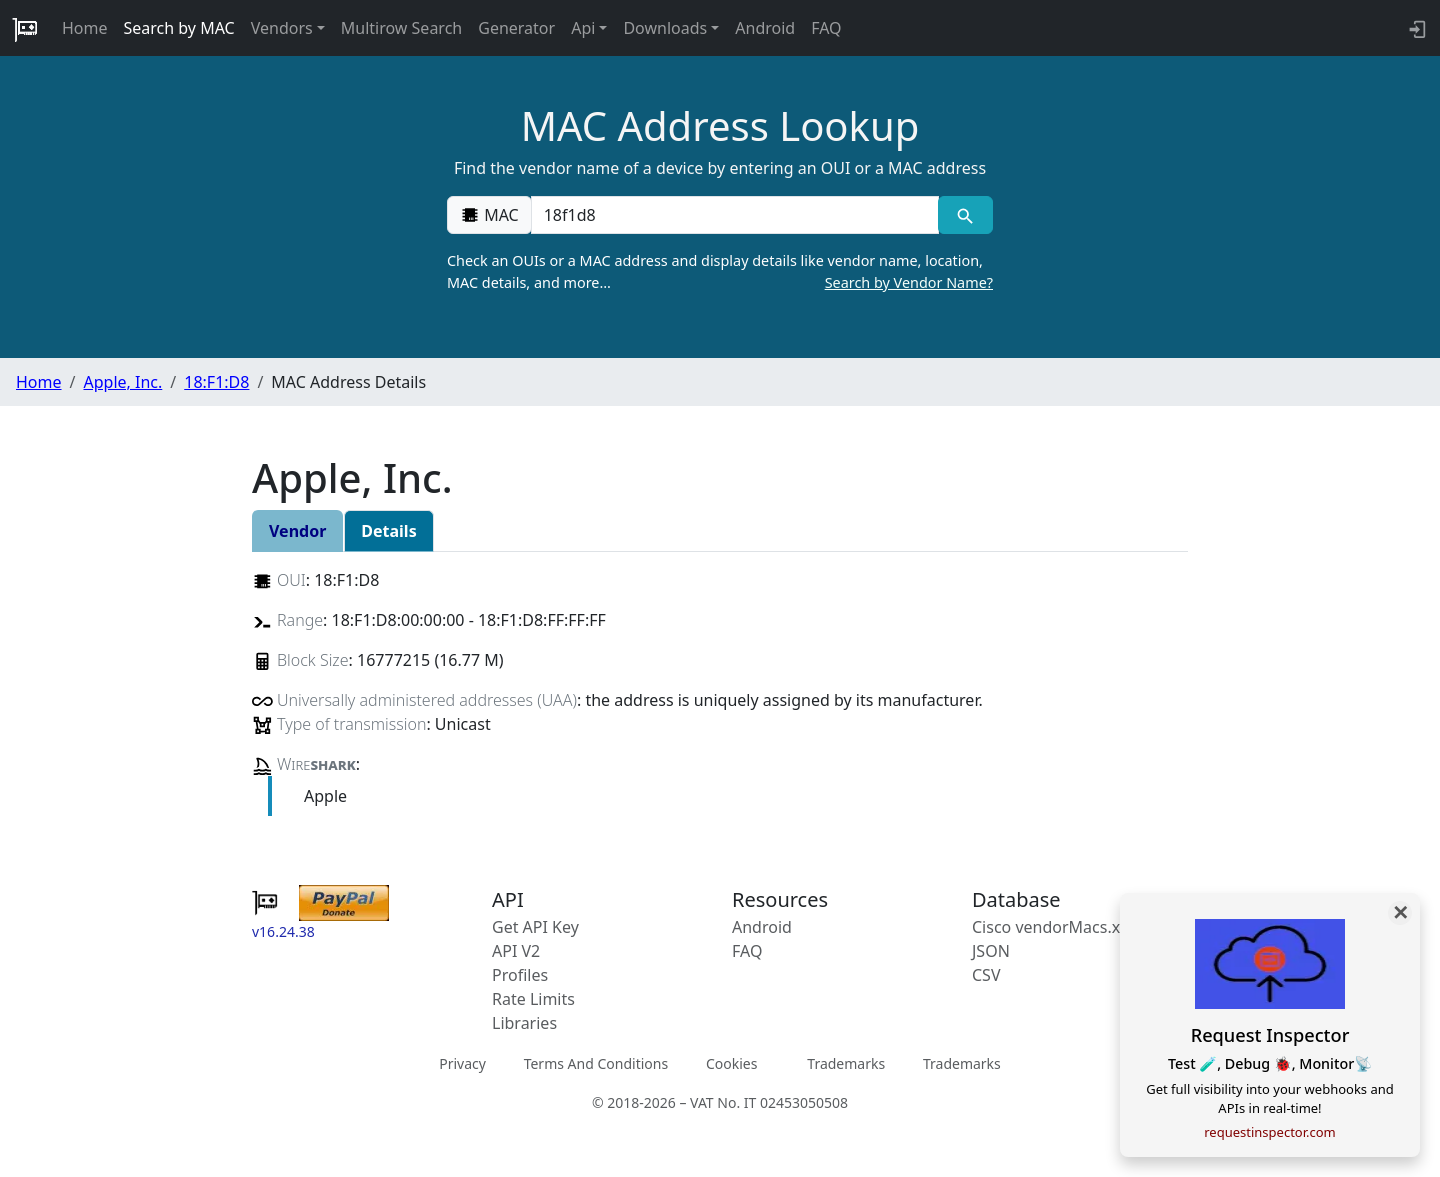 The width and height of the screenshot is (1440, 1177). What do you see at coordinates (516, 28) in the screenshot?
I see `Generator` at bounding box center [516, 28].